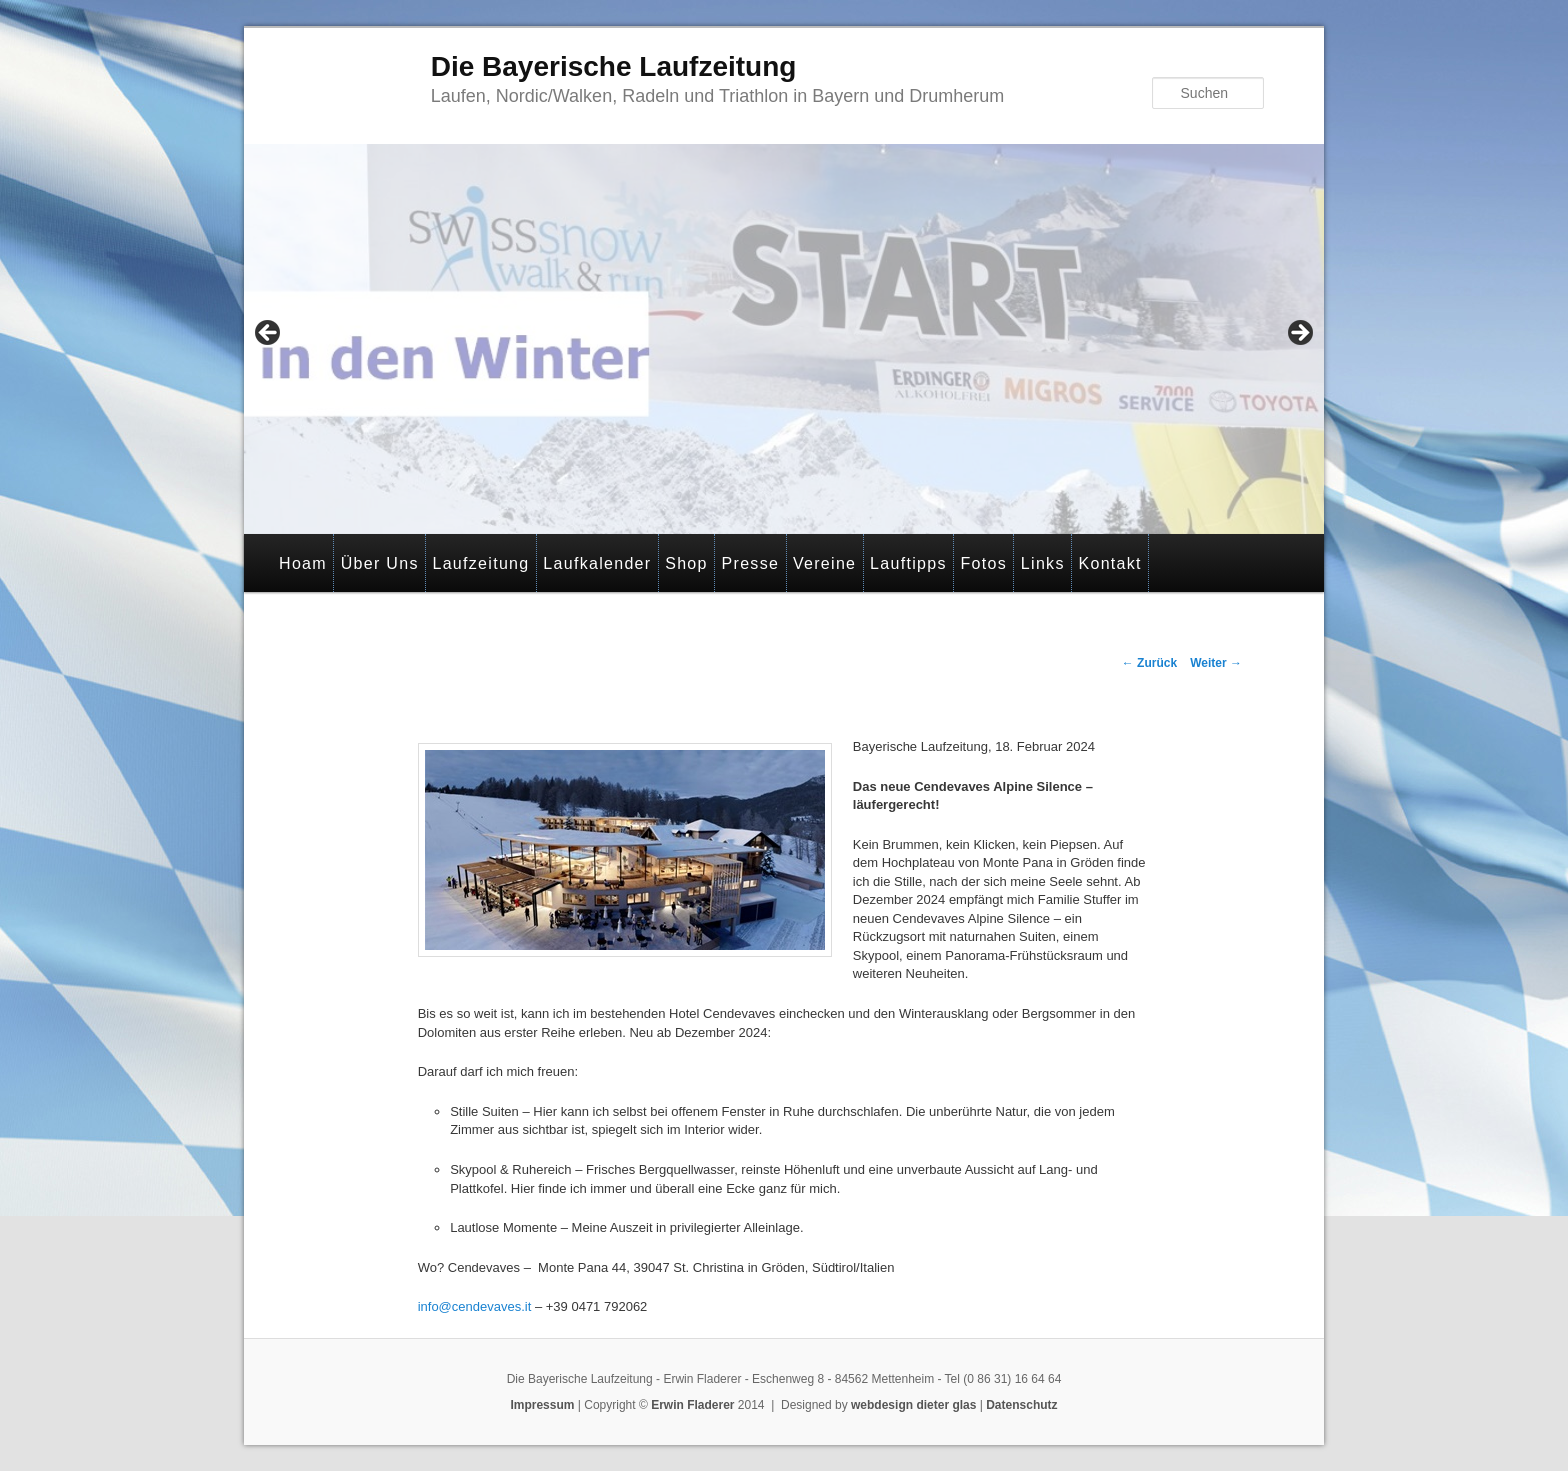 This screenshot has height=1471, width=1568. Describe the element at coordinates (303, 563) in the screenshot. I see `Hoam` at that location.